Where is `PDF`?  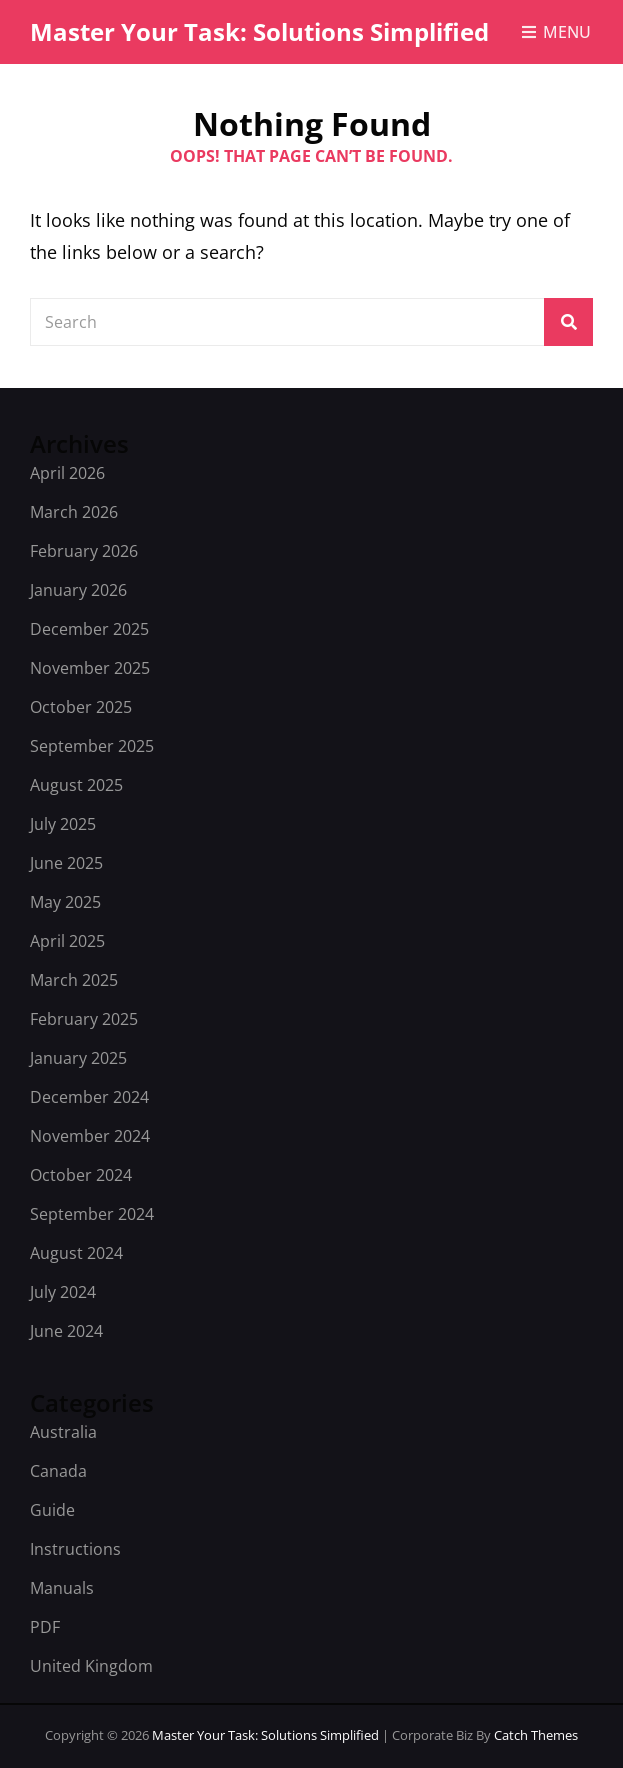 PDF is located at coordinates (45, 1627).